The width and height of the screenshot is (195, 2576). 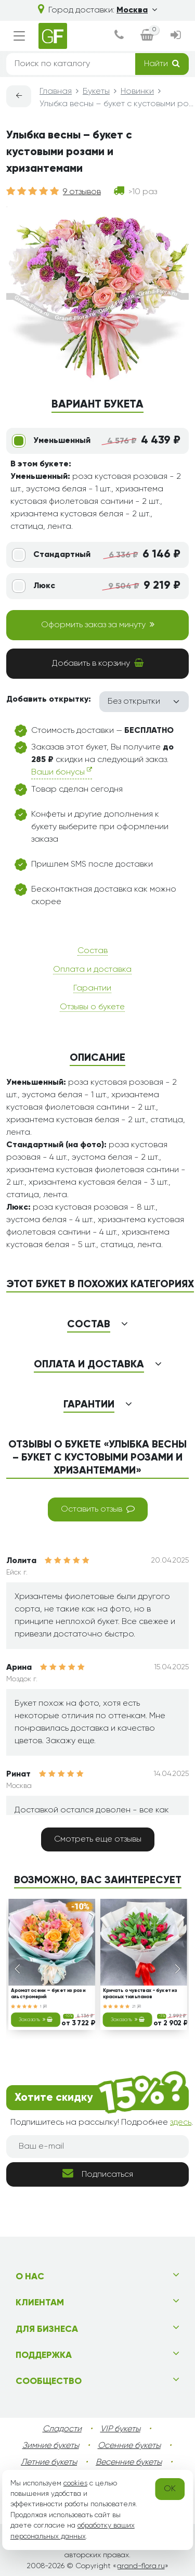 I want to click on Ваши бонусы, so click(x=61, y=772).